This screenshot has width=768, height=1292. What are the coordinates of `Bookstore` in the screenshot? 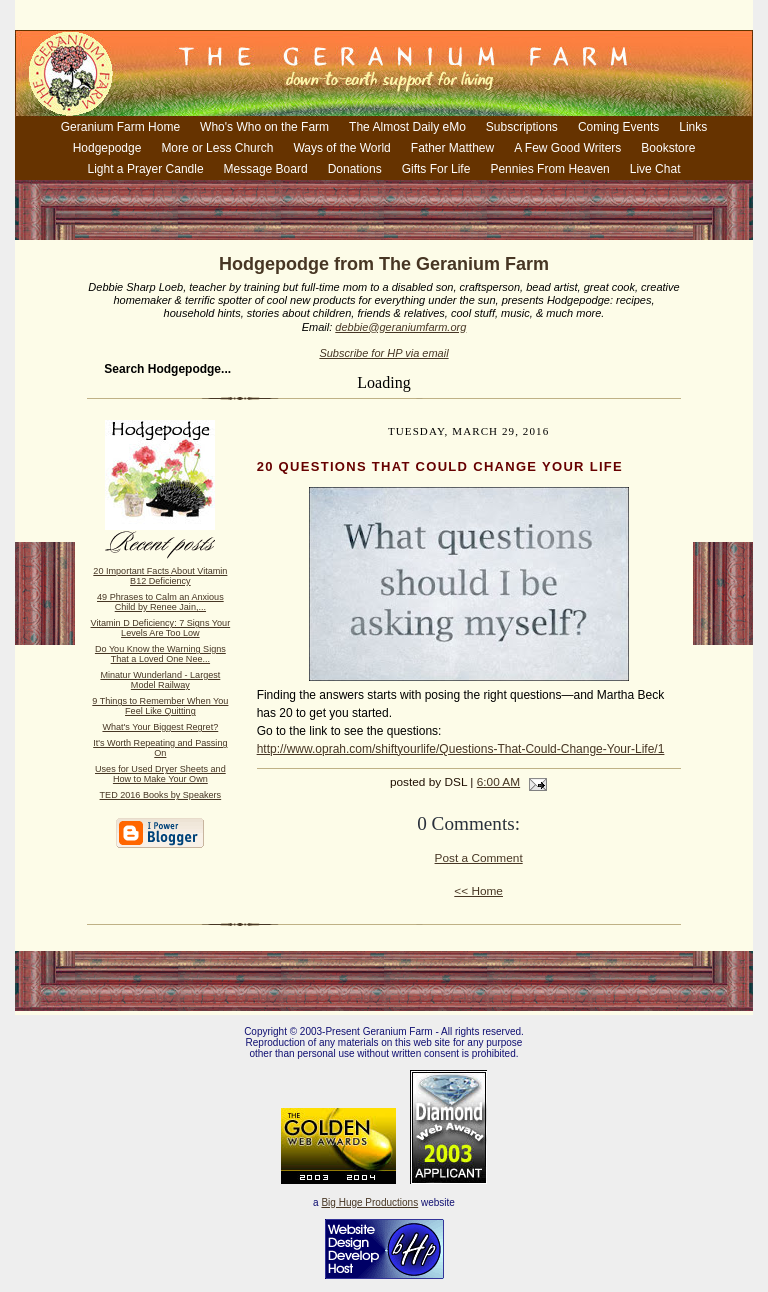 It's located at (668, 148).